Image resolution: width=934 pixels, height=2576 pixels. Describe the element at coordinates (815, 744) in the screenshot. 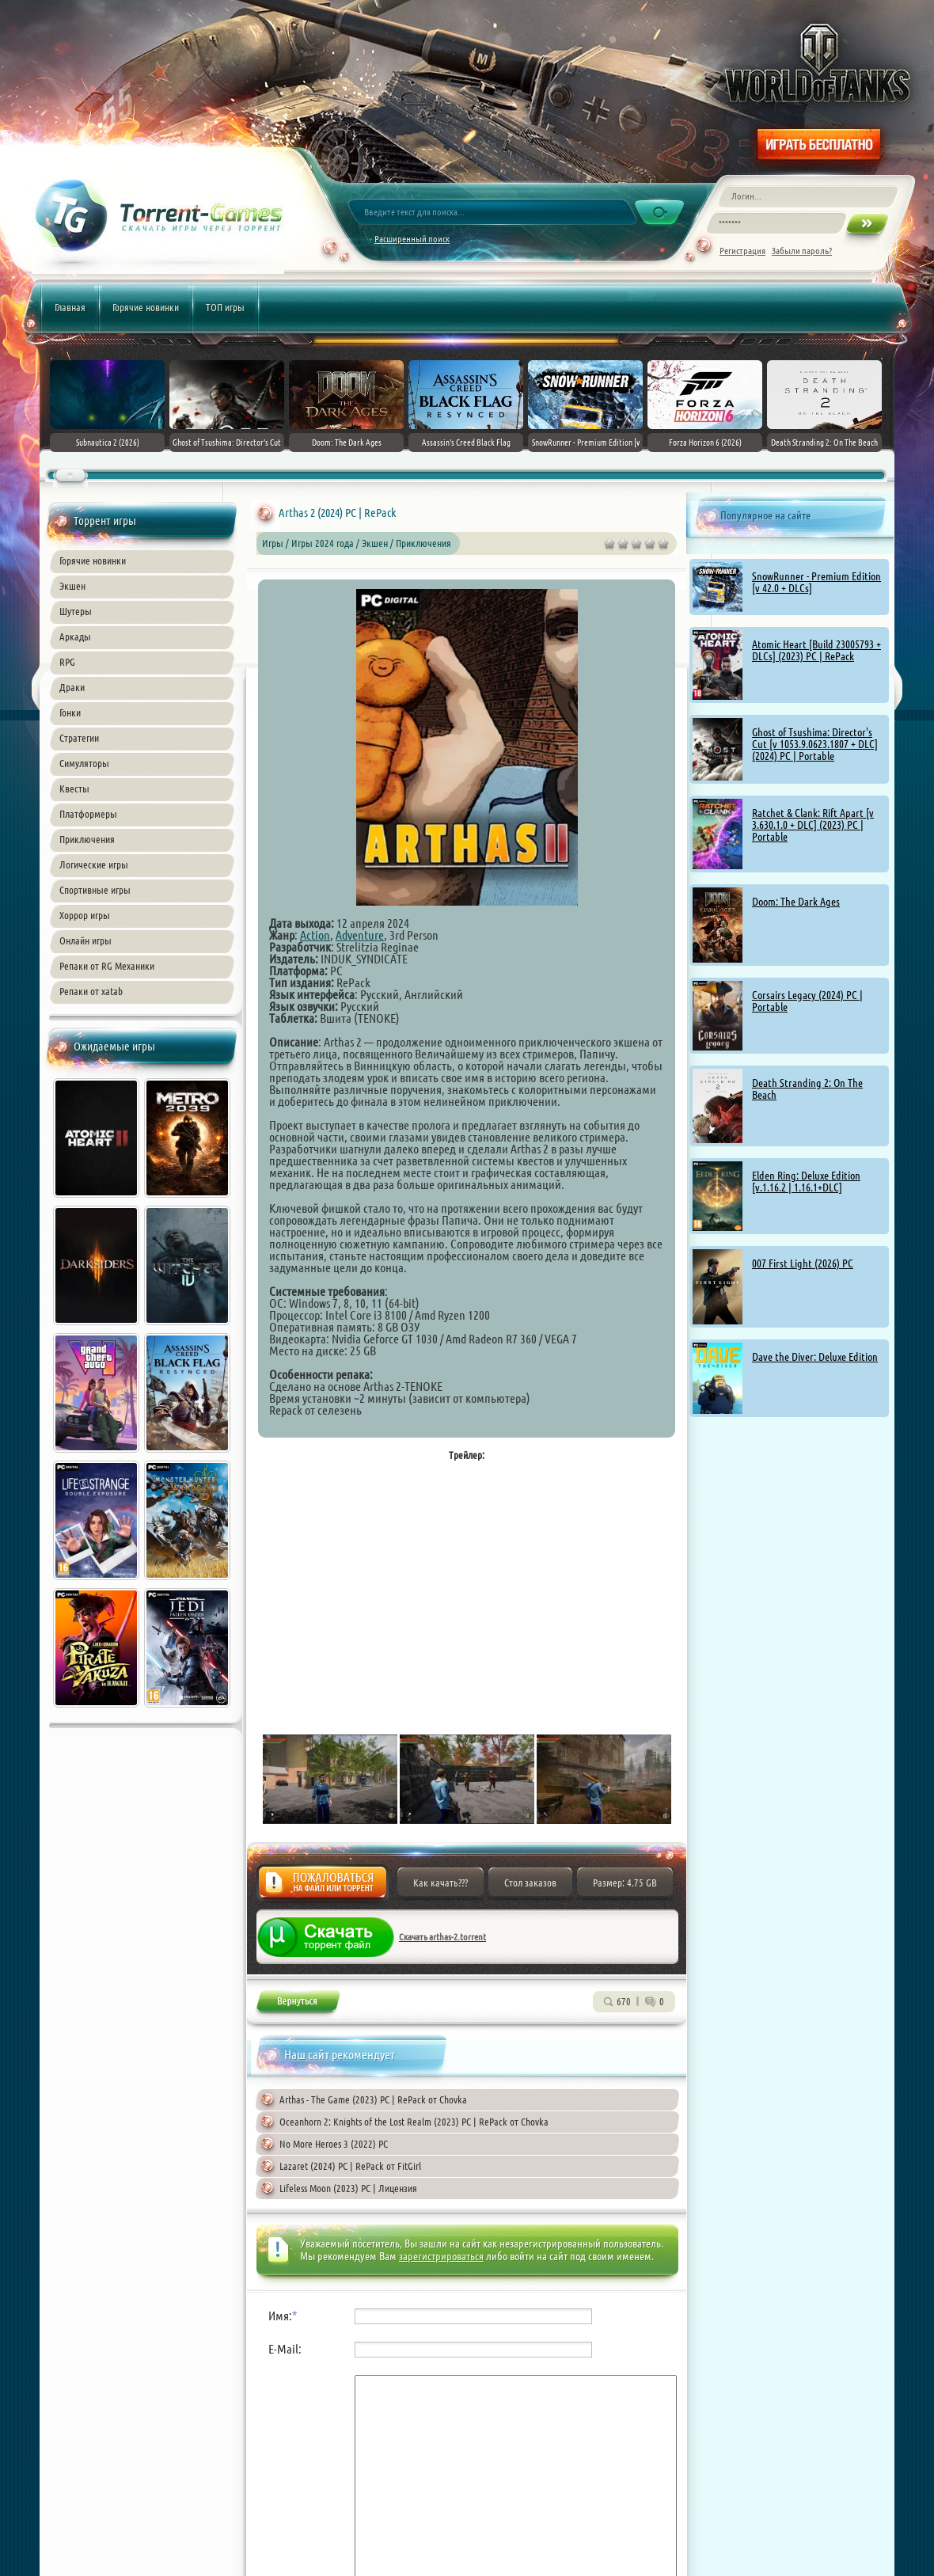

I see `Ghost of Tsushima: Director's Cut [v 1053.9.0623.1807 + DLC] (2024) PC | Portable` at that location.